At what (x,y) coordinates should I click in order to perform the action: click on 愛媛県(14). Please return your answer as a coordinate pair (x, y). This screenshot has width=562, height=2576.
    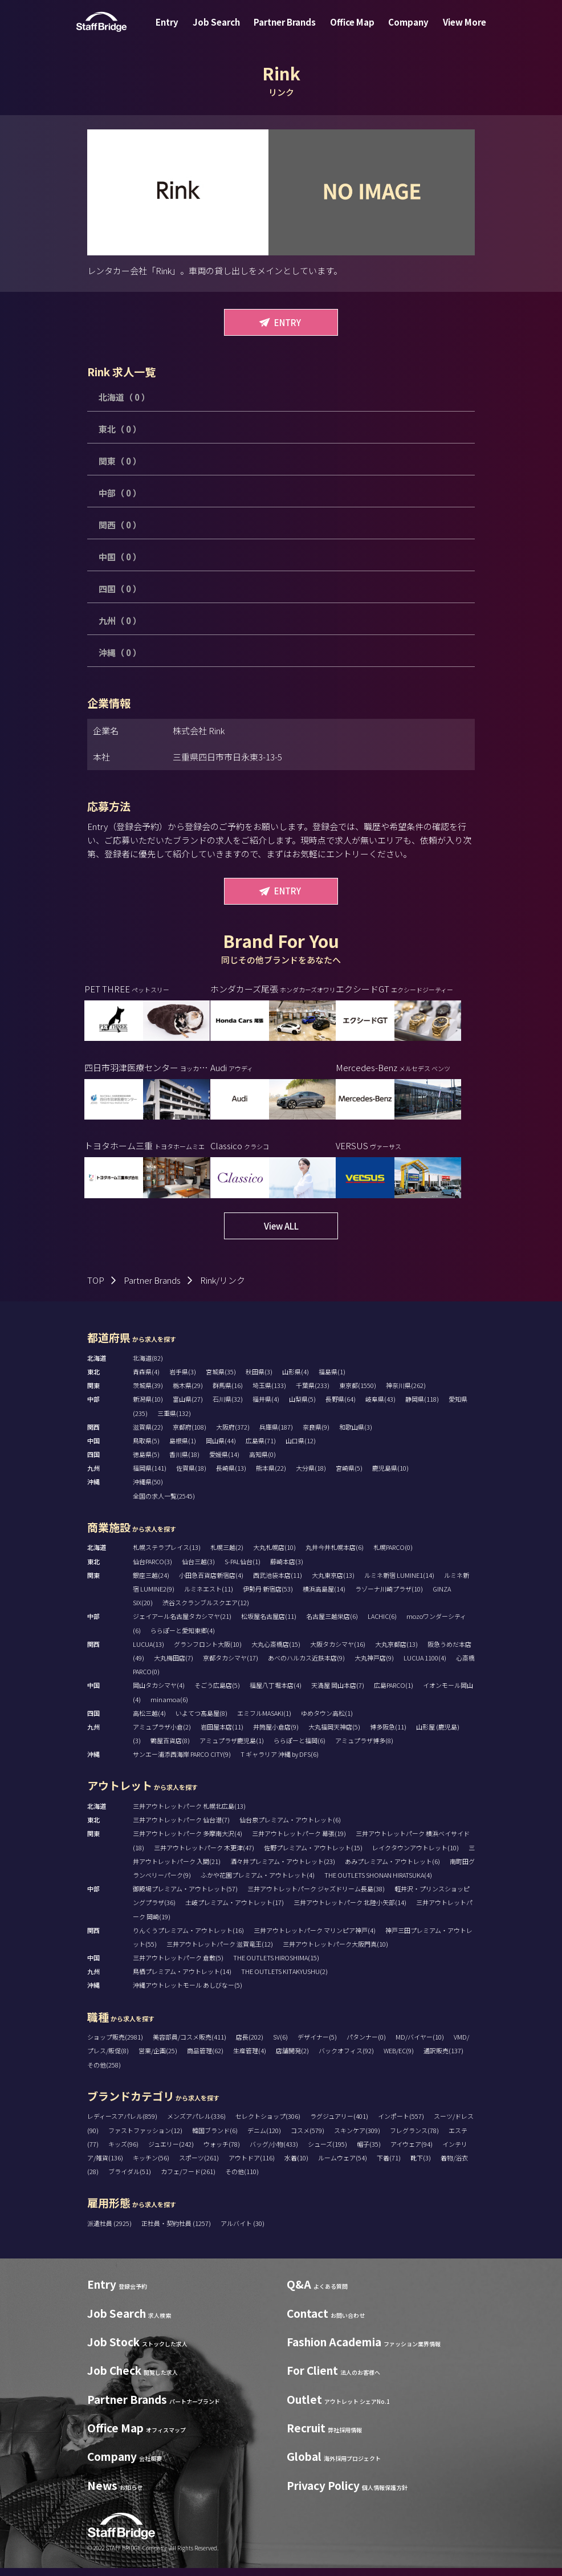
    Looking at the image, I should click on (224, 1462).